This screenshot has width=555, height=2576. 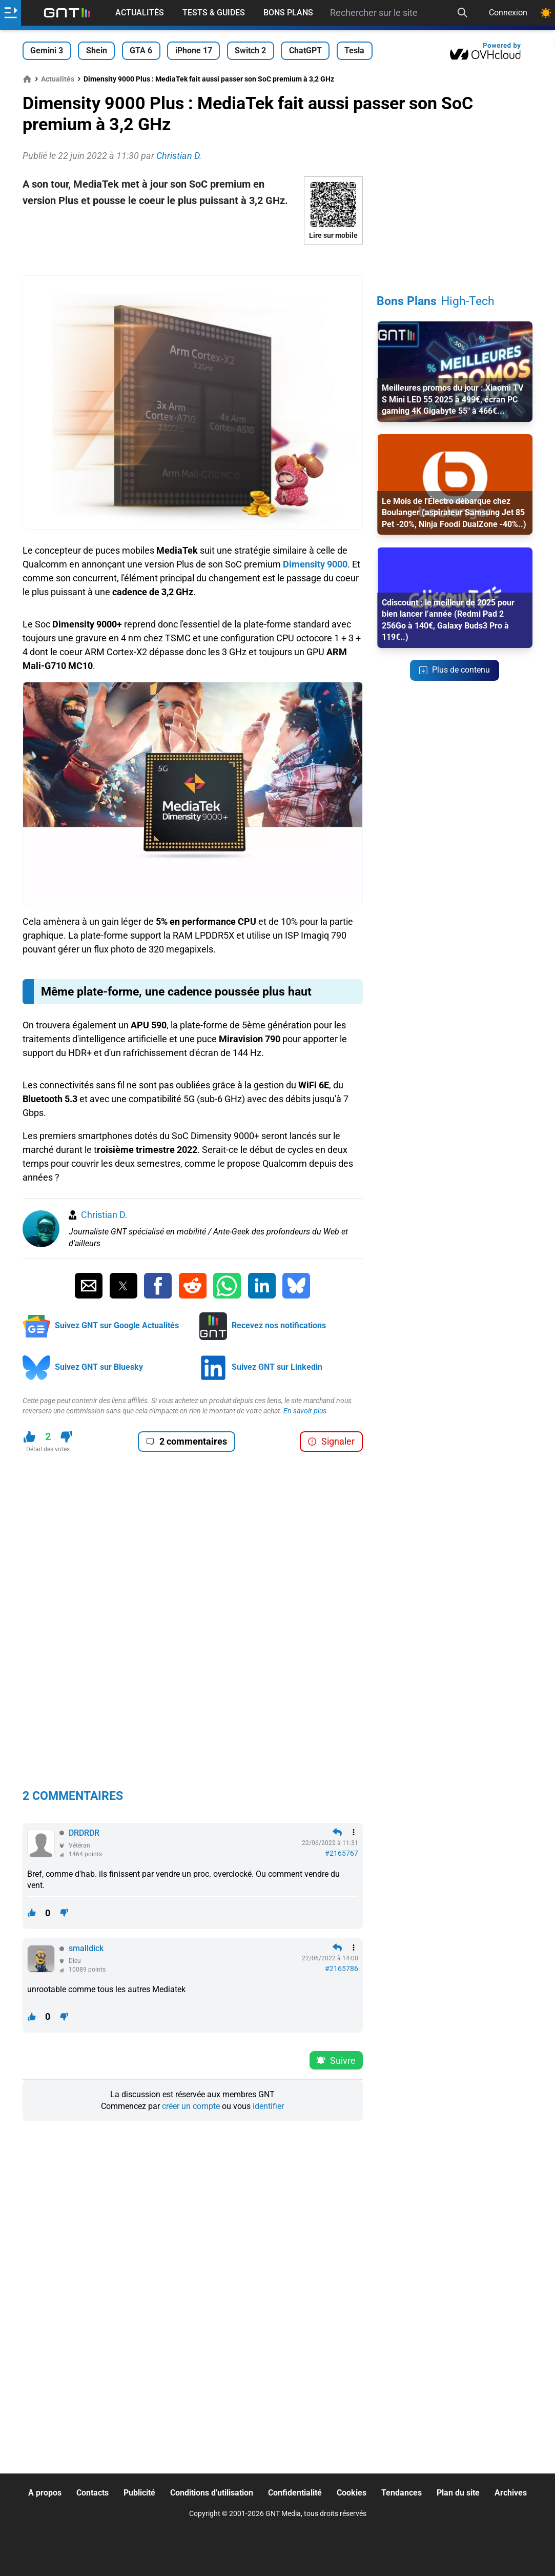 What do you see at coordinates (296, 1286) in the screenshot?
I see `[Partager sur Bluesky]` at bounding box center [296, 1286].